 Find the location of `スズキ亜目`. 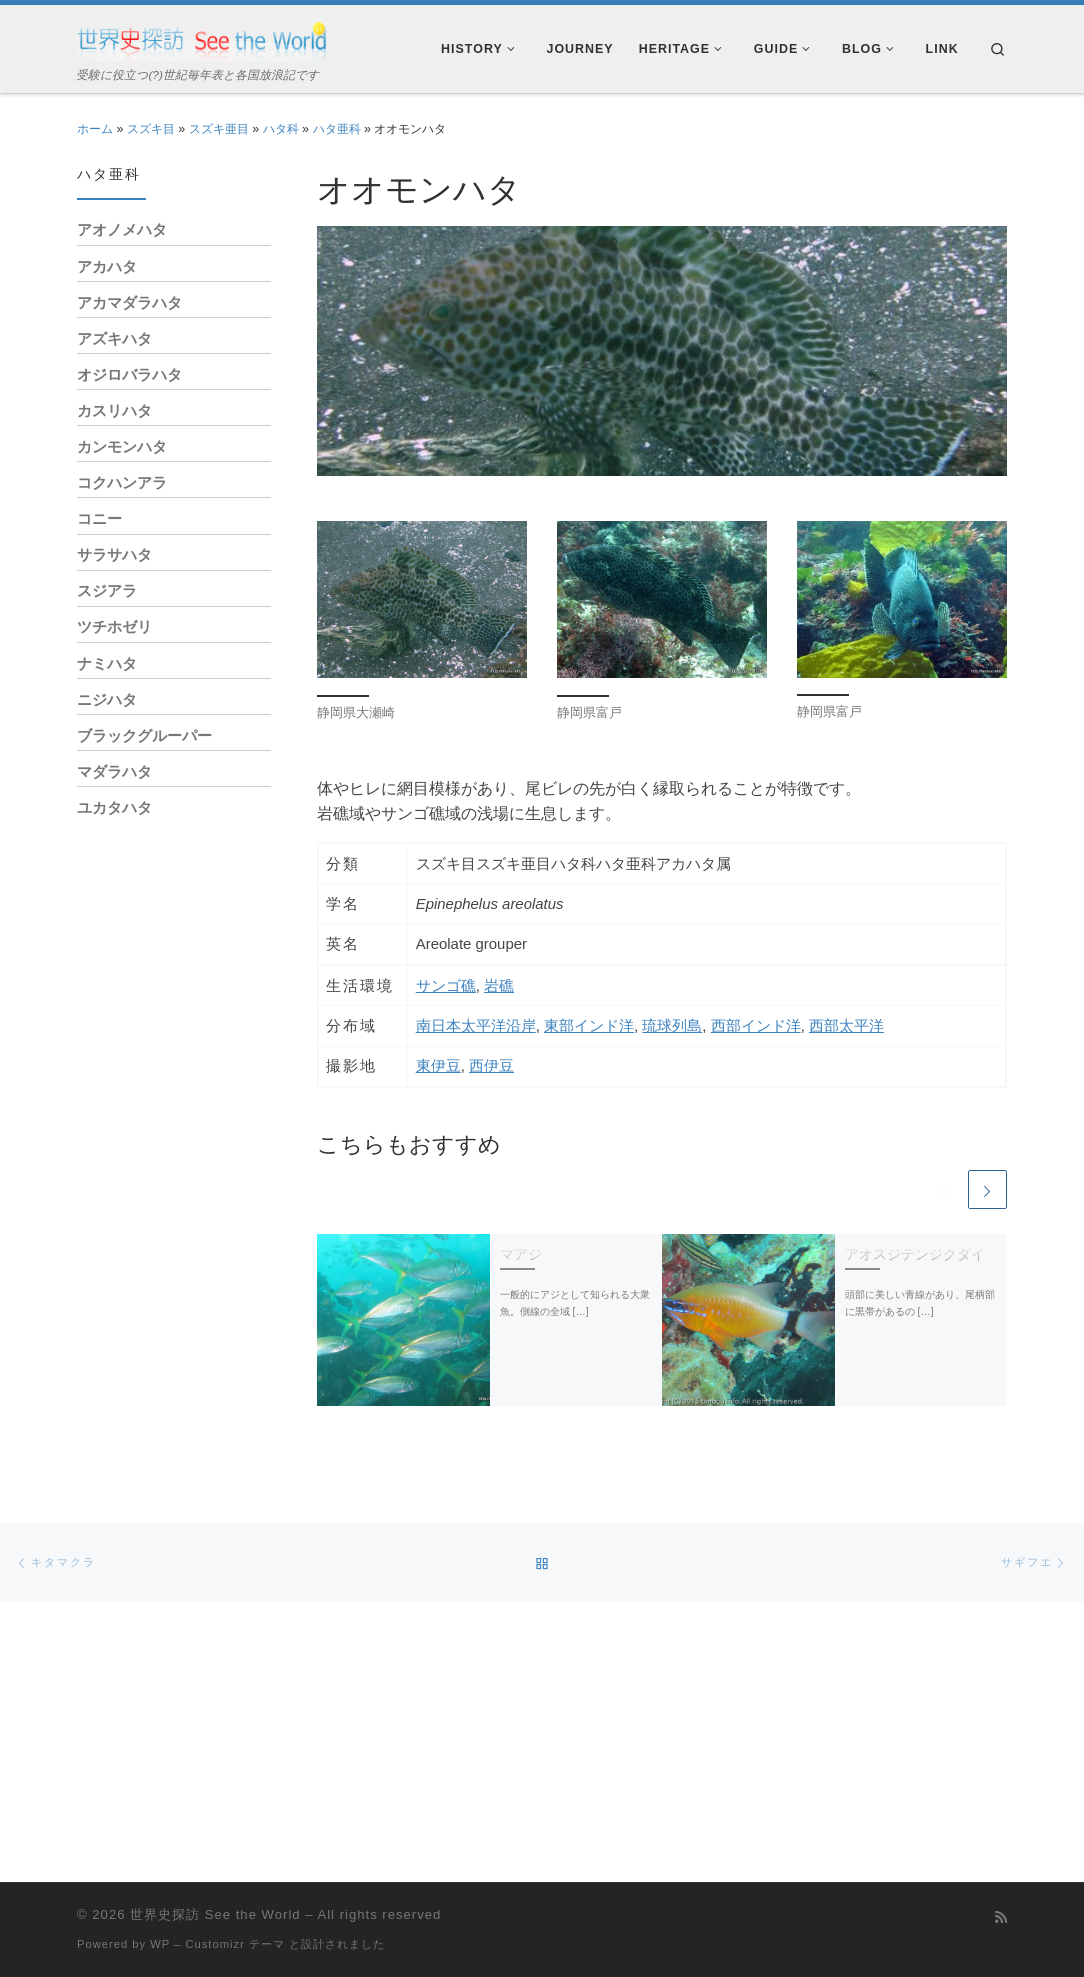

スズキ亜目 is located at coordinates (219, 129).